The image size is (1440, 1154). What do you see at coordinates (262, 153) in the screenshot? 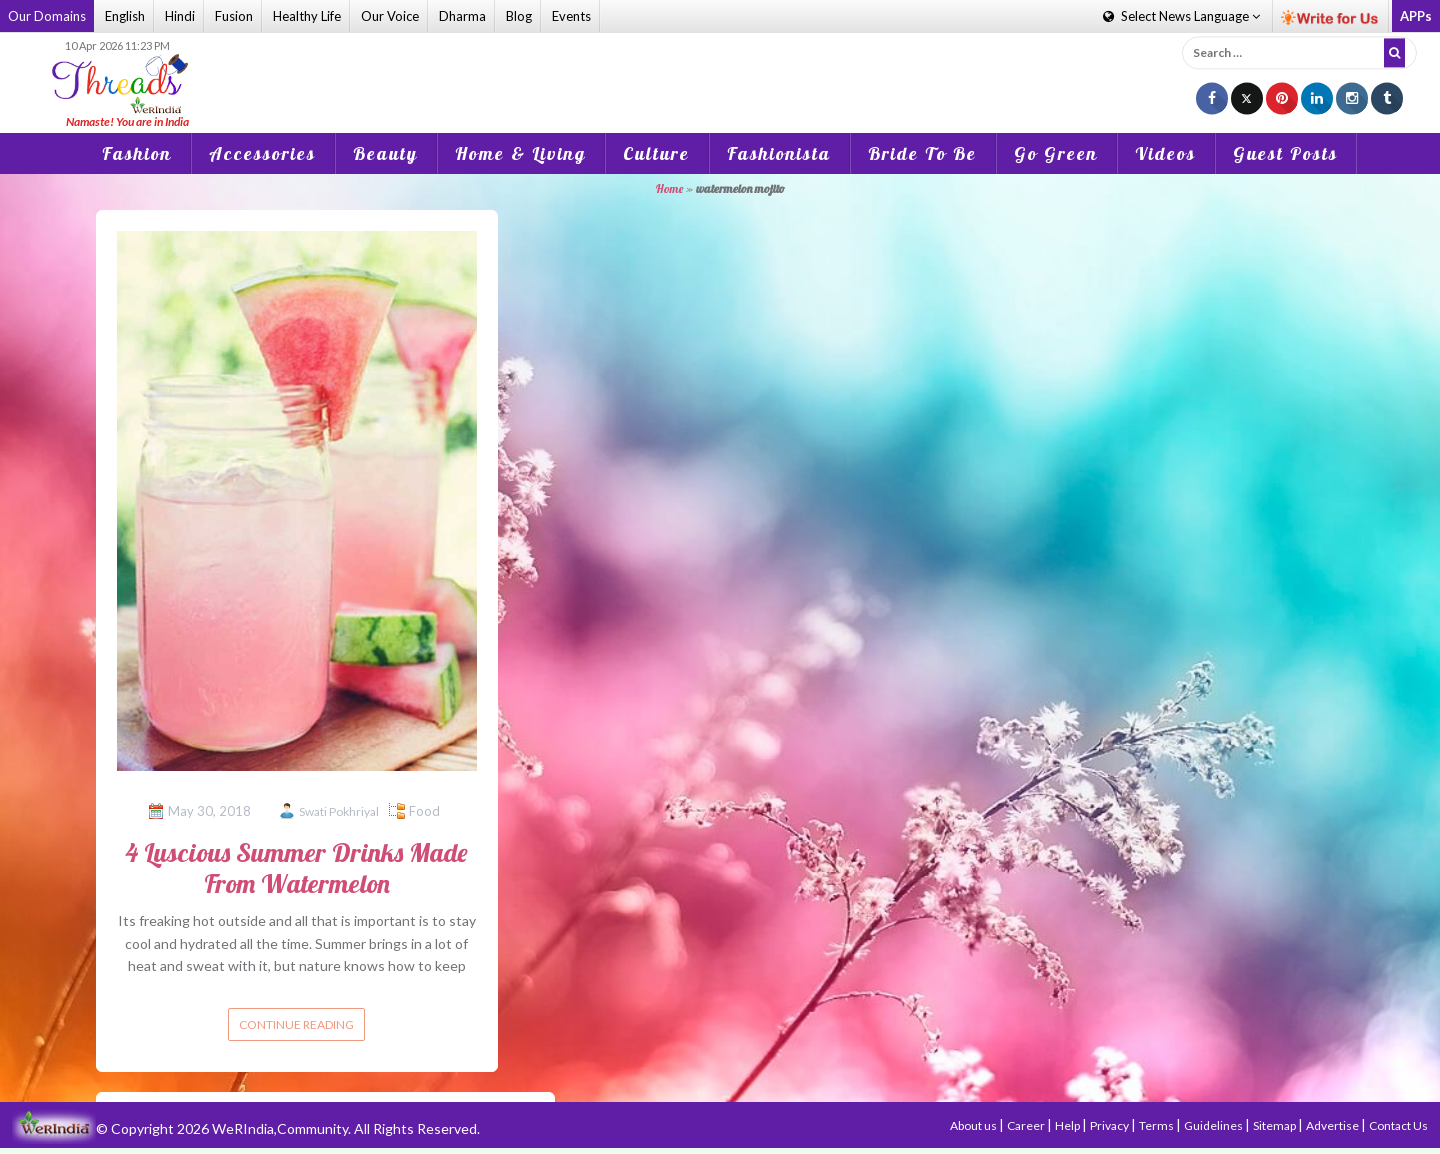
I see `Accessories` at bounding box center [262, 153].